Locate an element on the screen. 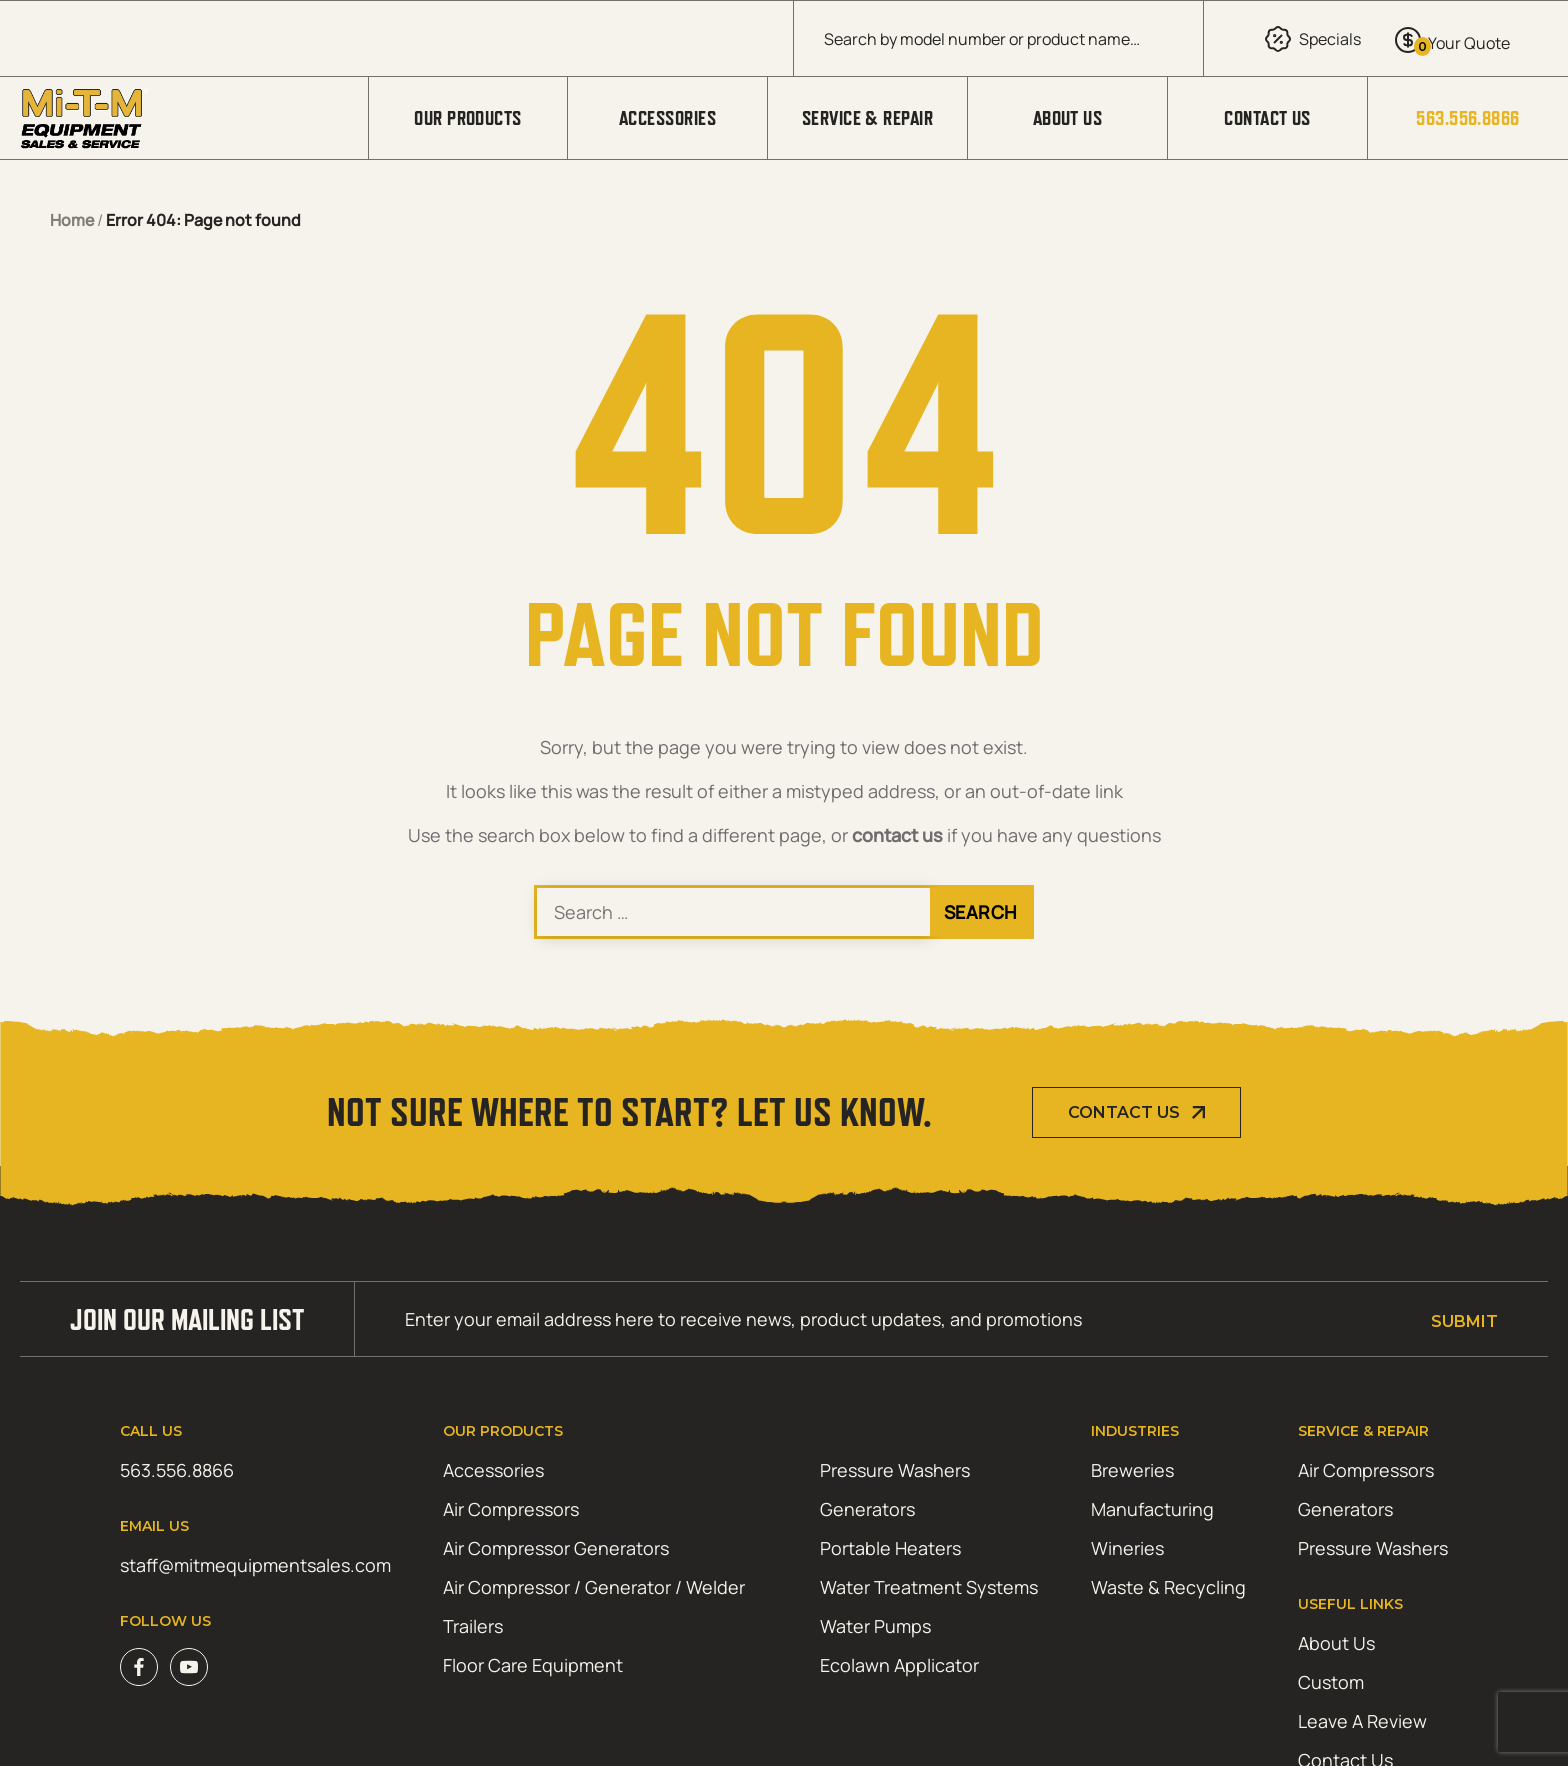 The height and width of the screenshot is (1766, 1568). Manufacturing is located at coordinates (1152, 1509).